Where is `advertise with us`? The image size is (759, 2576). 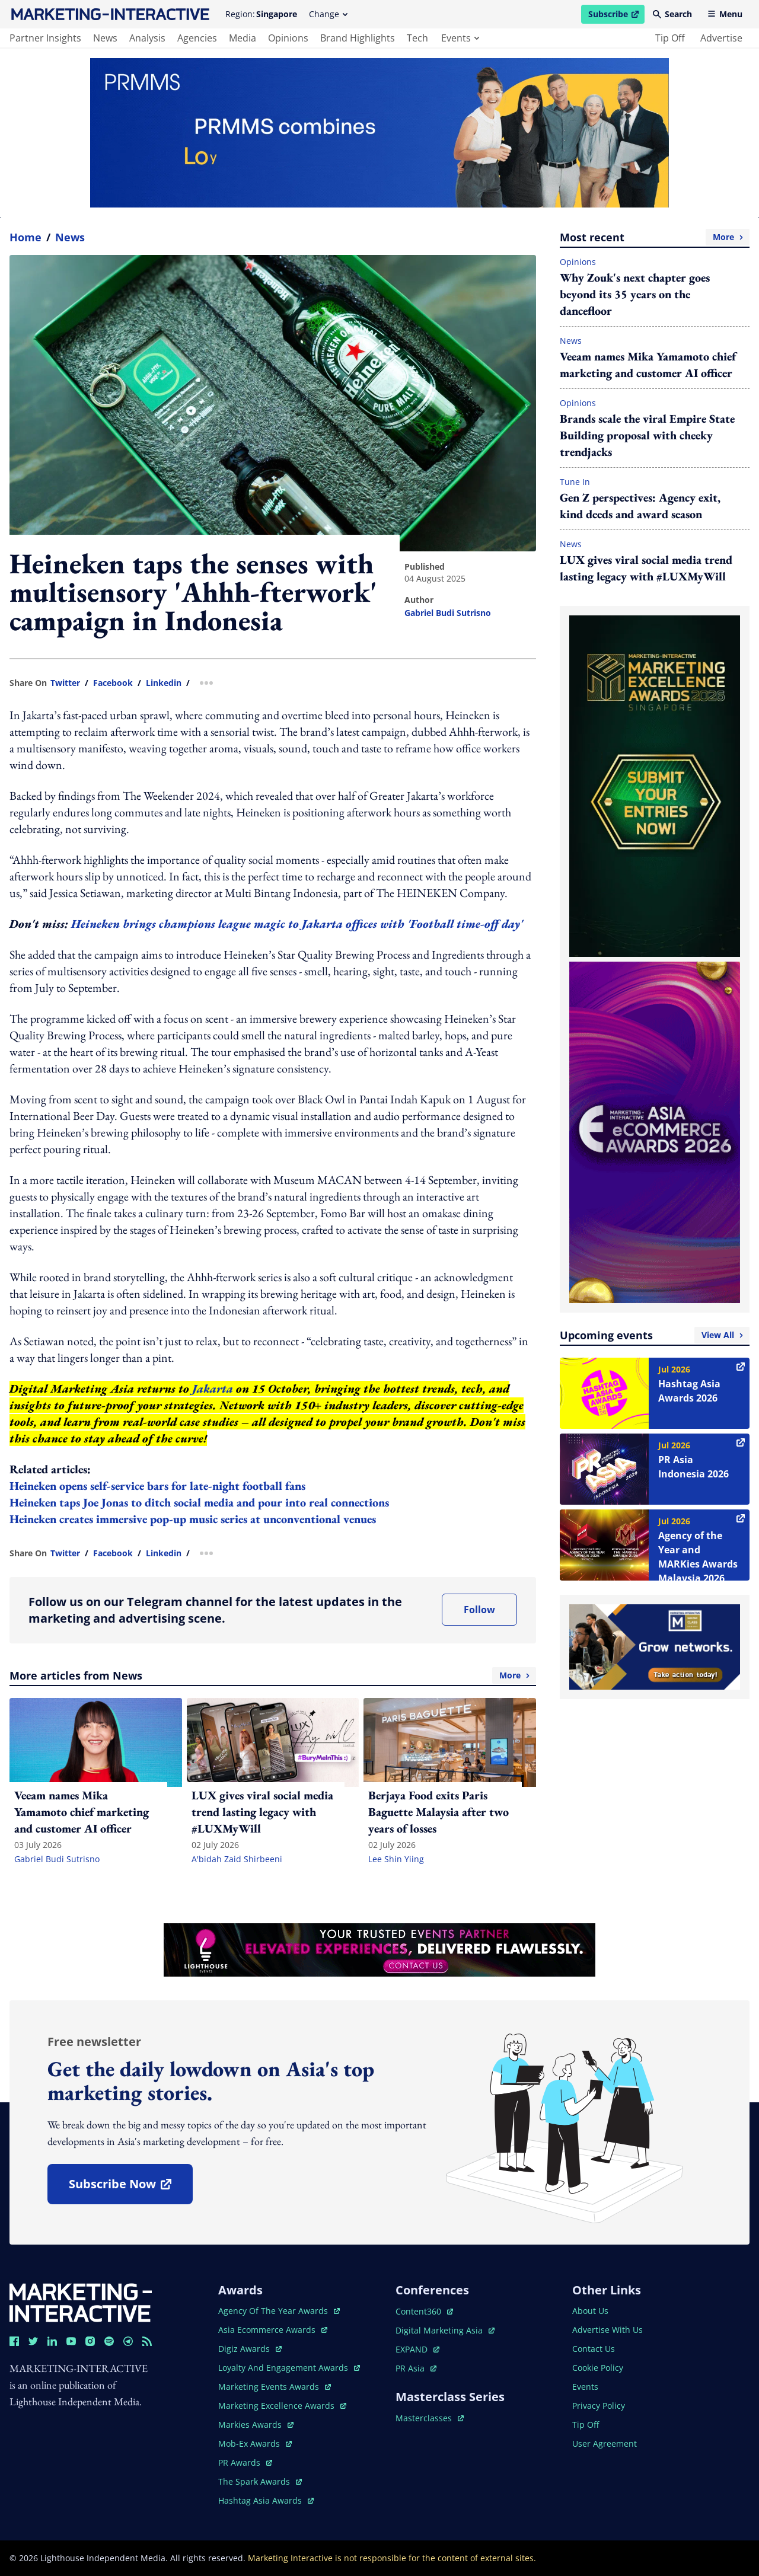
advertise with us is located at coordinates (607, 2329).